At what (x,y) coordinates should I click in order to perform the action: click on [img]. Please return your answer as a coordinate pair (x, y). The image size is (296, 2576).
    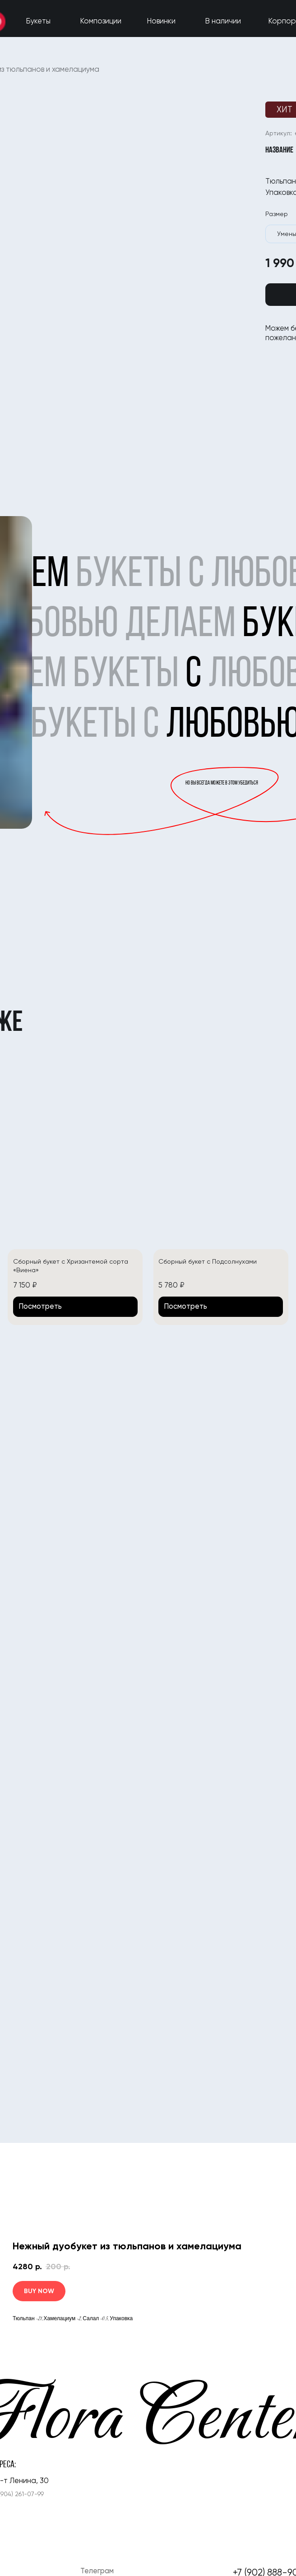
    Looking at the image, I should click on (75, 1155).